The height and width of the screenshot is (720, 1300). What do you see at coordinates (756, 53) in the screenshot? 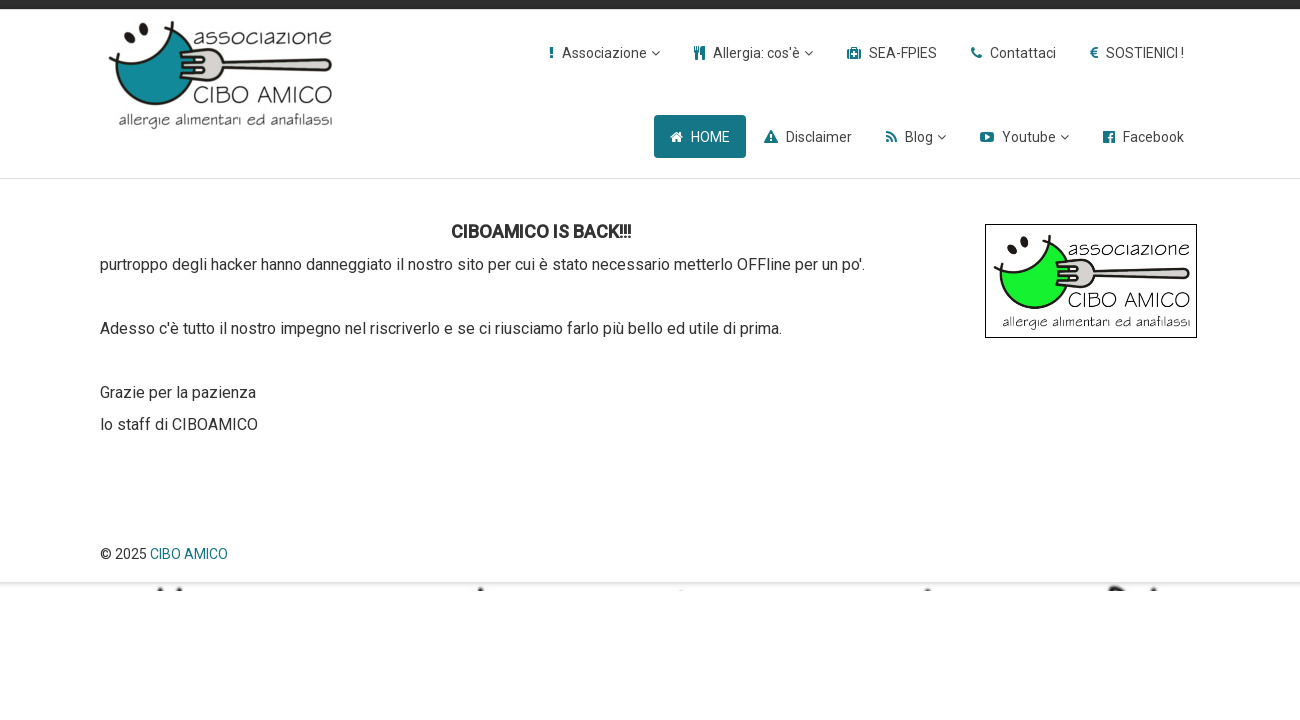
I see `Allergia: cos'è` at bounding box center [756, 53].